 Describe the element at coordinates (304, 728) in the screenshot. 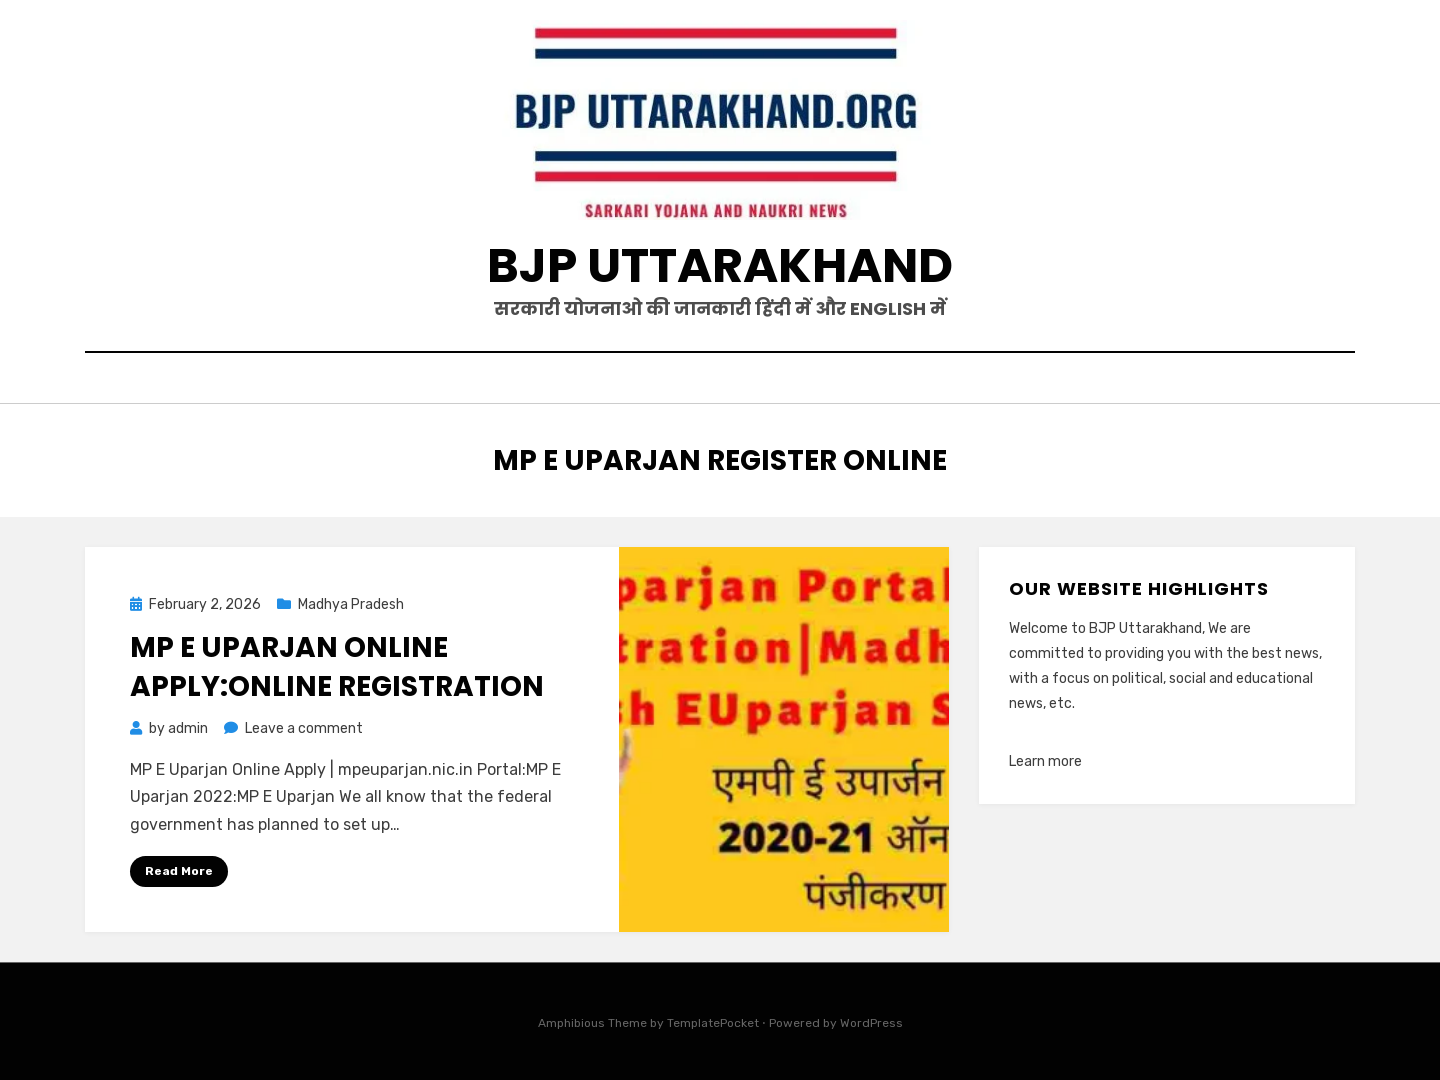

I see `Leave a comment` at that location.